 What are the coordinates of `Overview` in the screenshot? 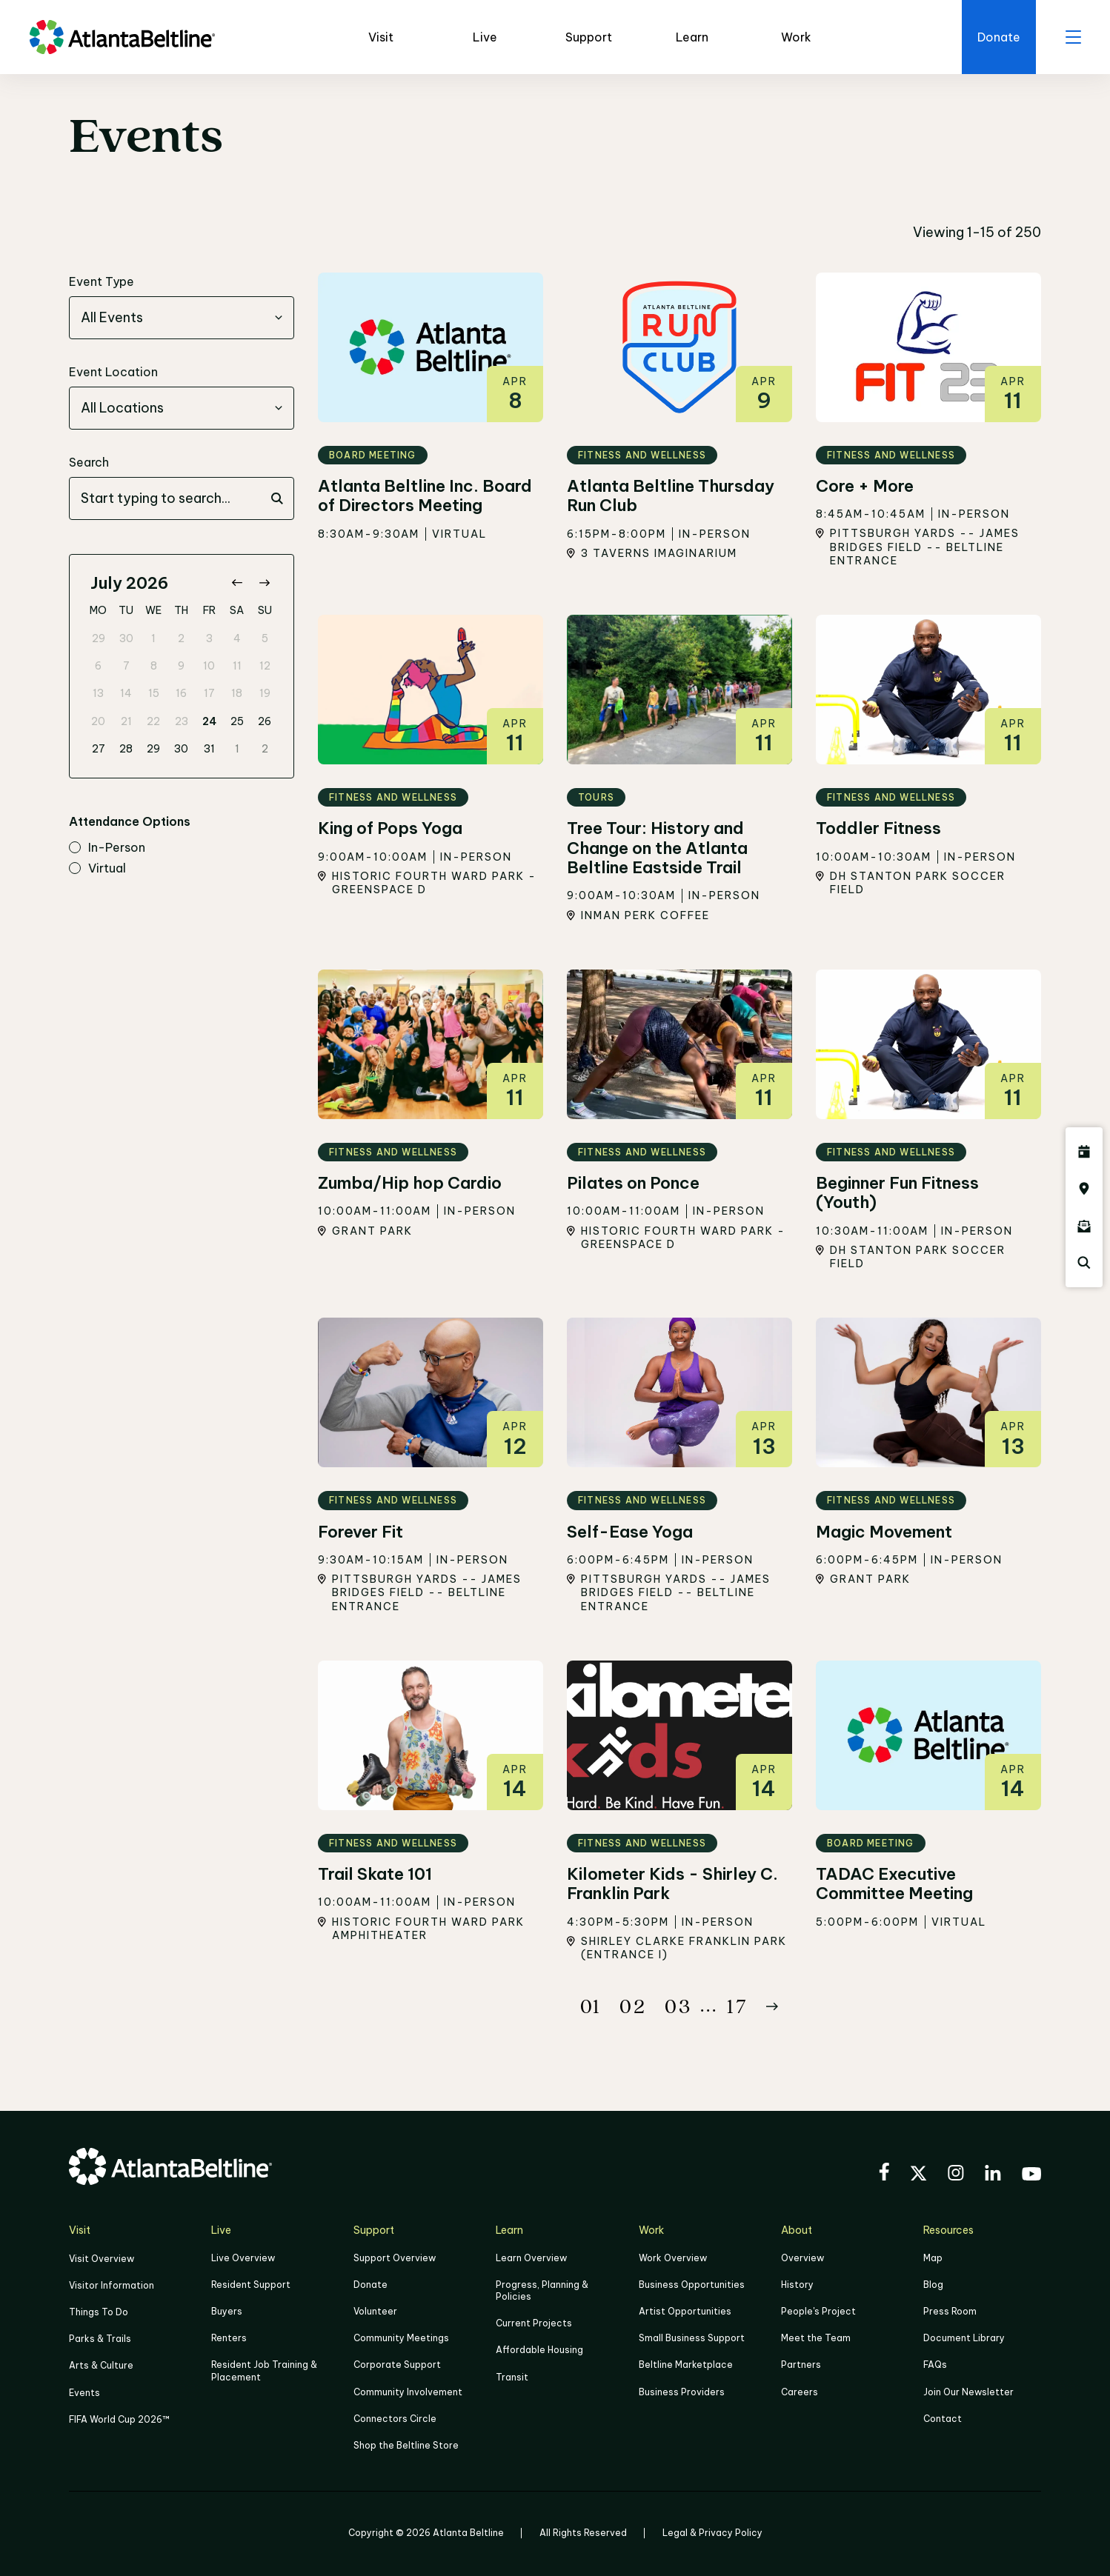 It's located at (802, 2257).